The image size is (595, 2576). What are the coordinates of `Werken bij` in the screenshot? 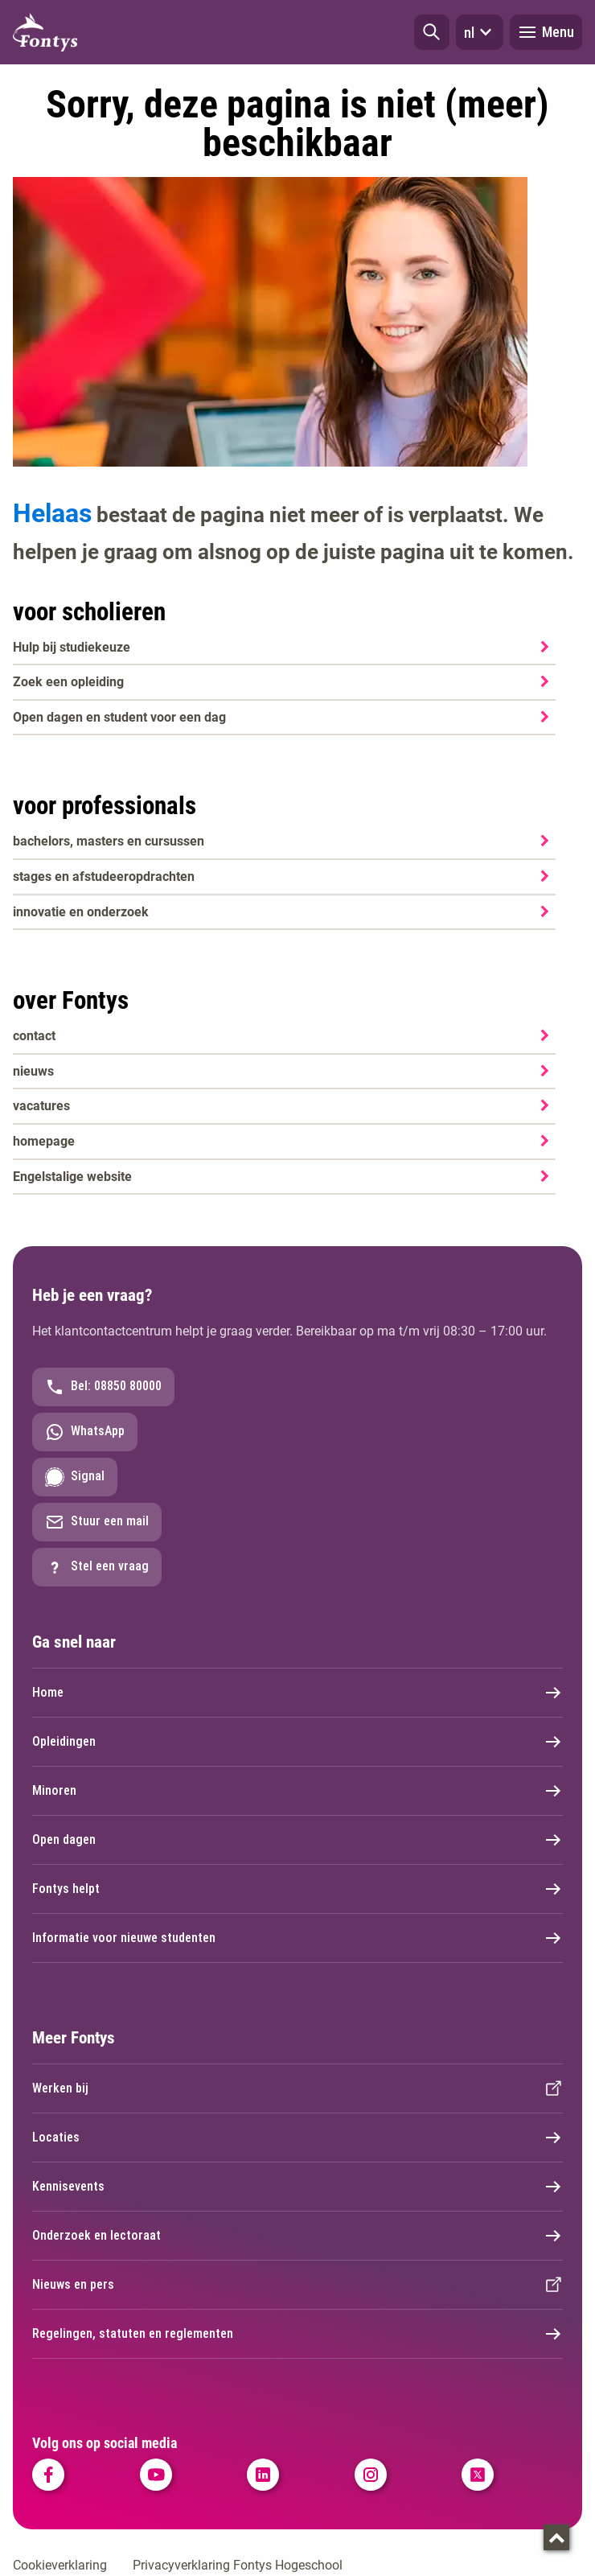 It's located at (297, 2088).